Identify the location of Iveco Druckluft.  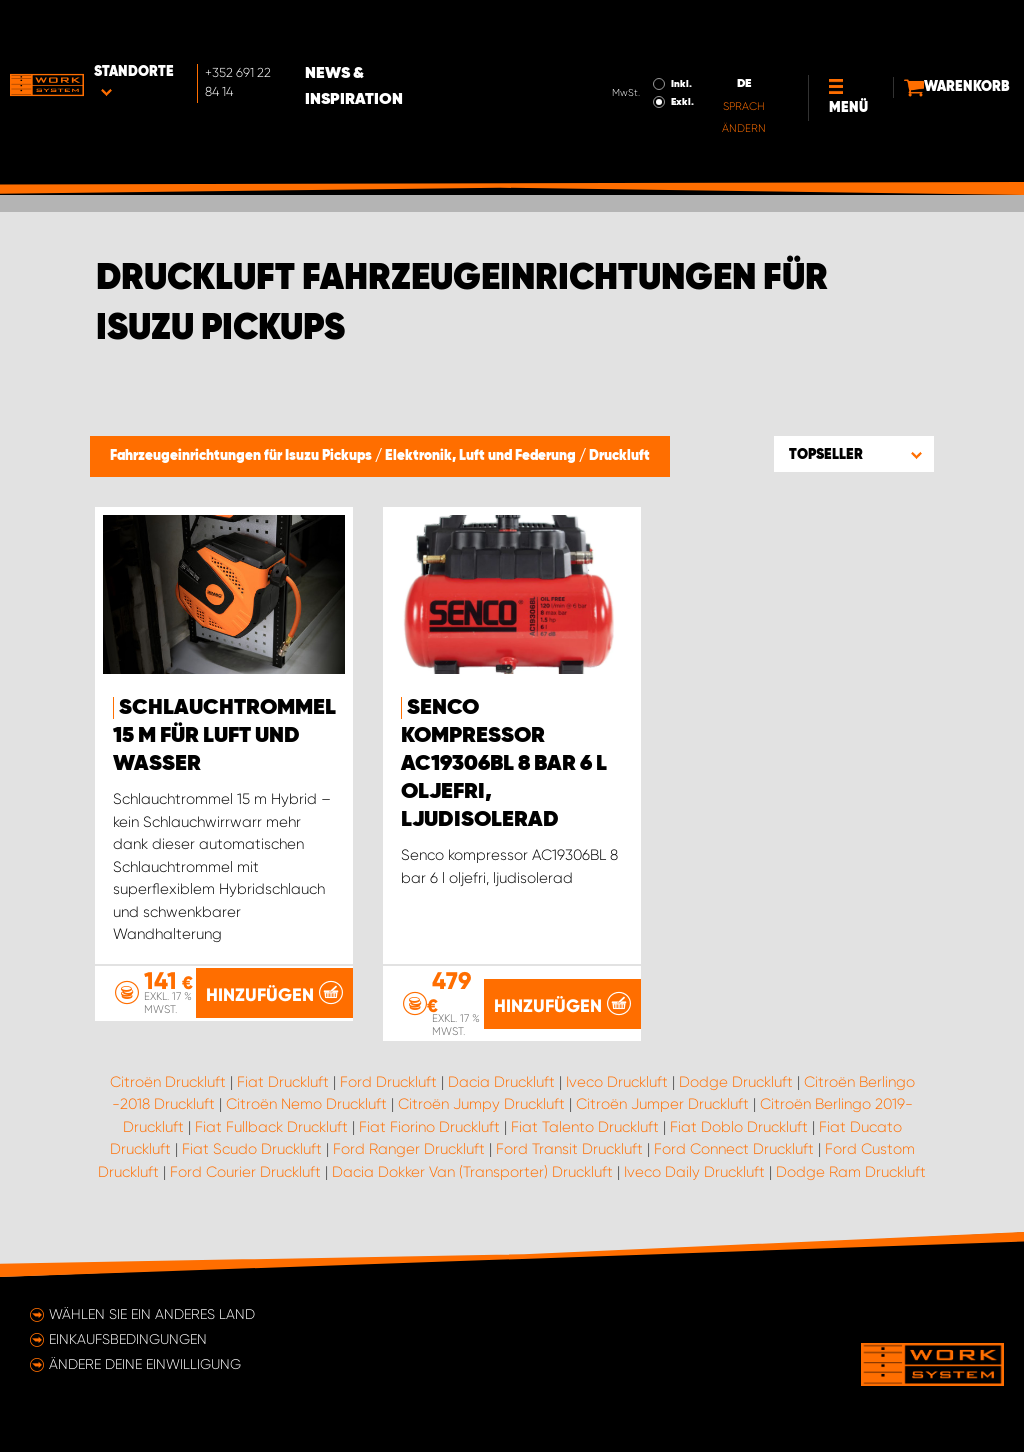
(617, 1082).